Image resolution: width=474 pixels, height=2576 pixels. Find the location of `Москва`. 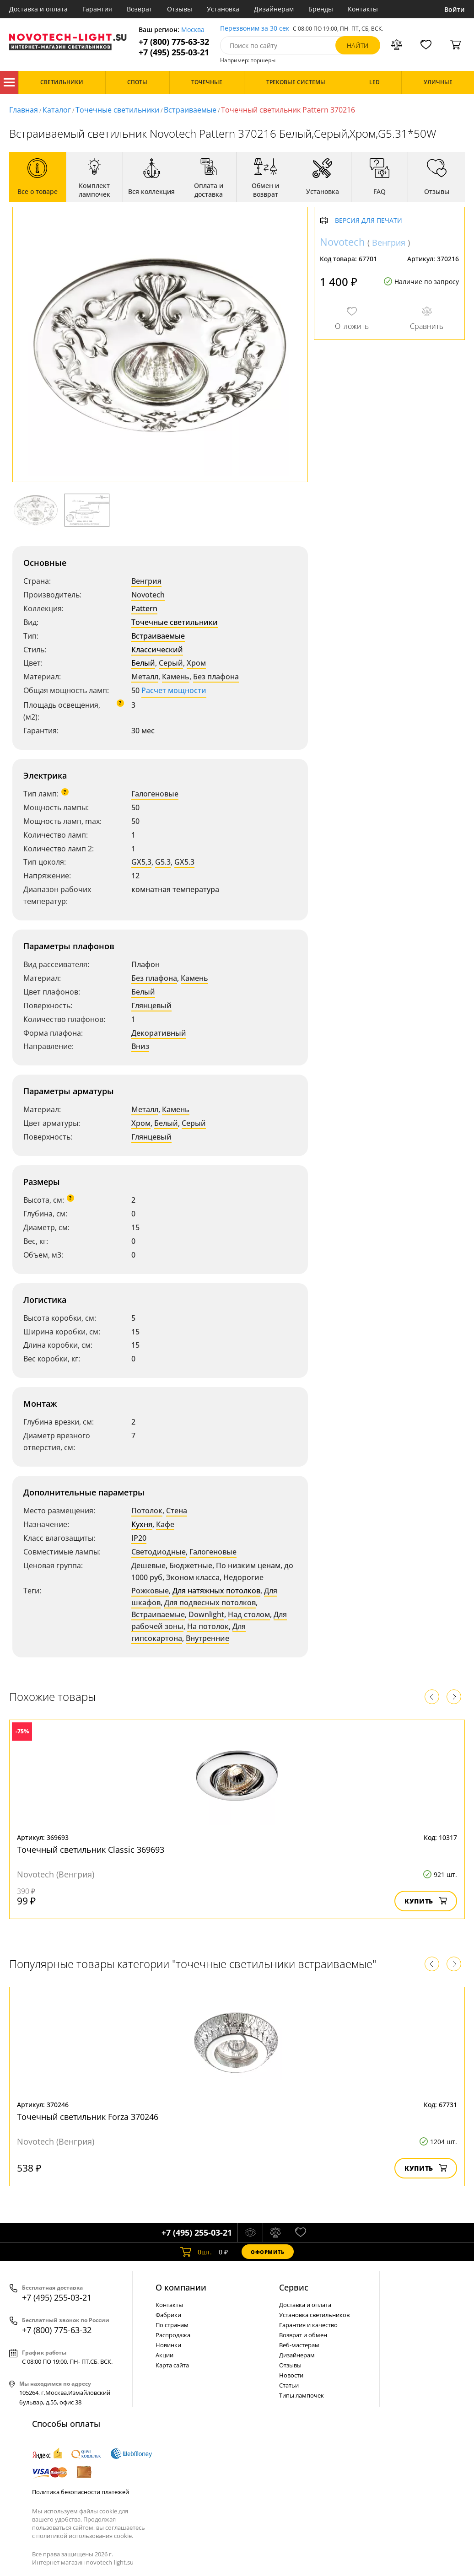

Москва is located at coordinates (193, 30).